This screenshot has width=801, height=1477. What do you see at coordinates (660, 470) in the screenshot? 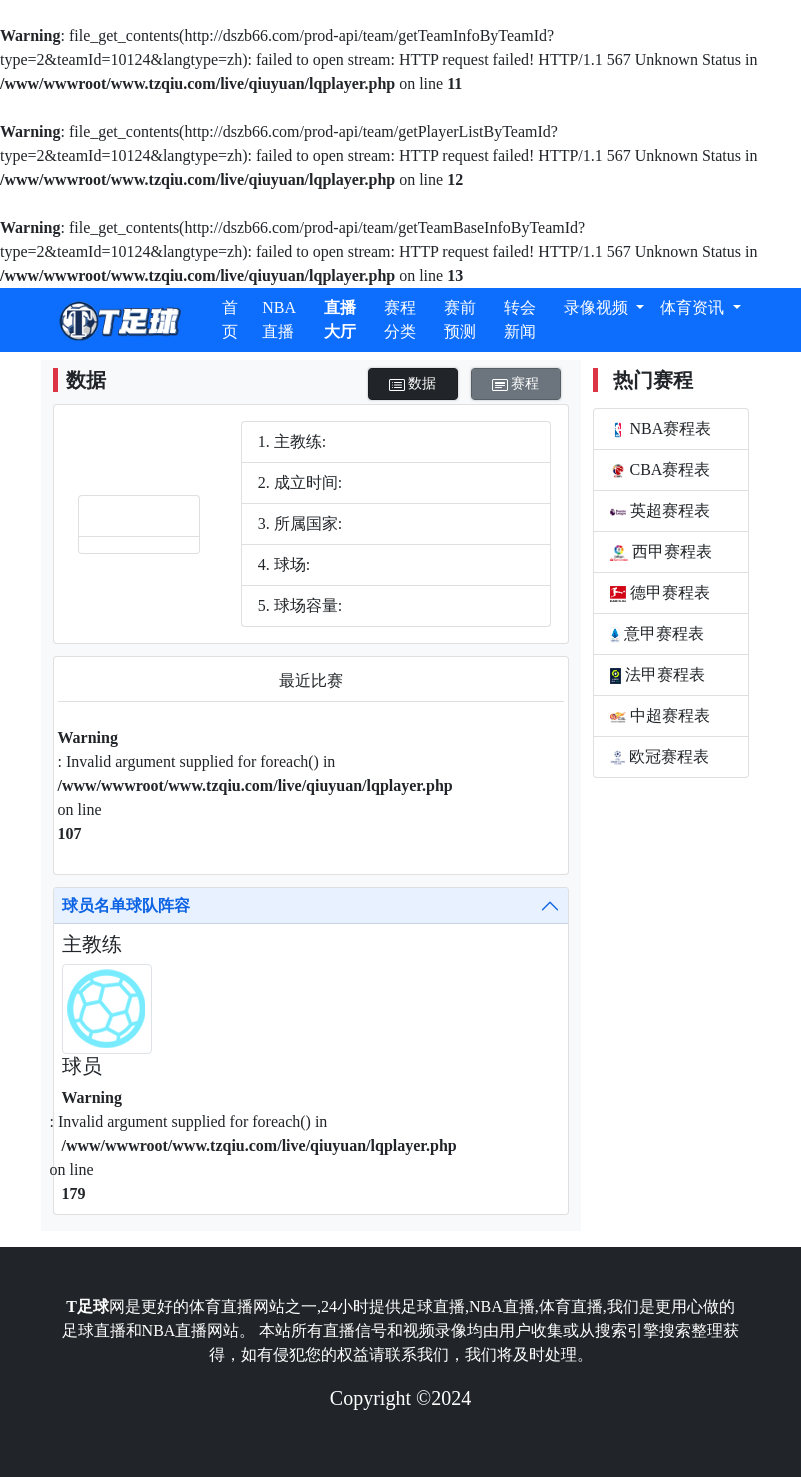
I see `CBA赛程表` at bounding box center [660, 470].